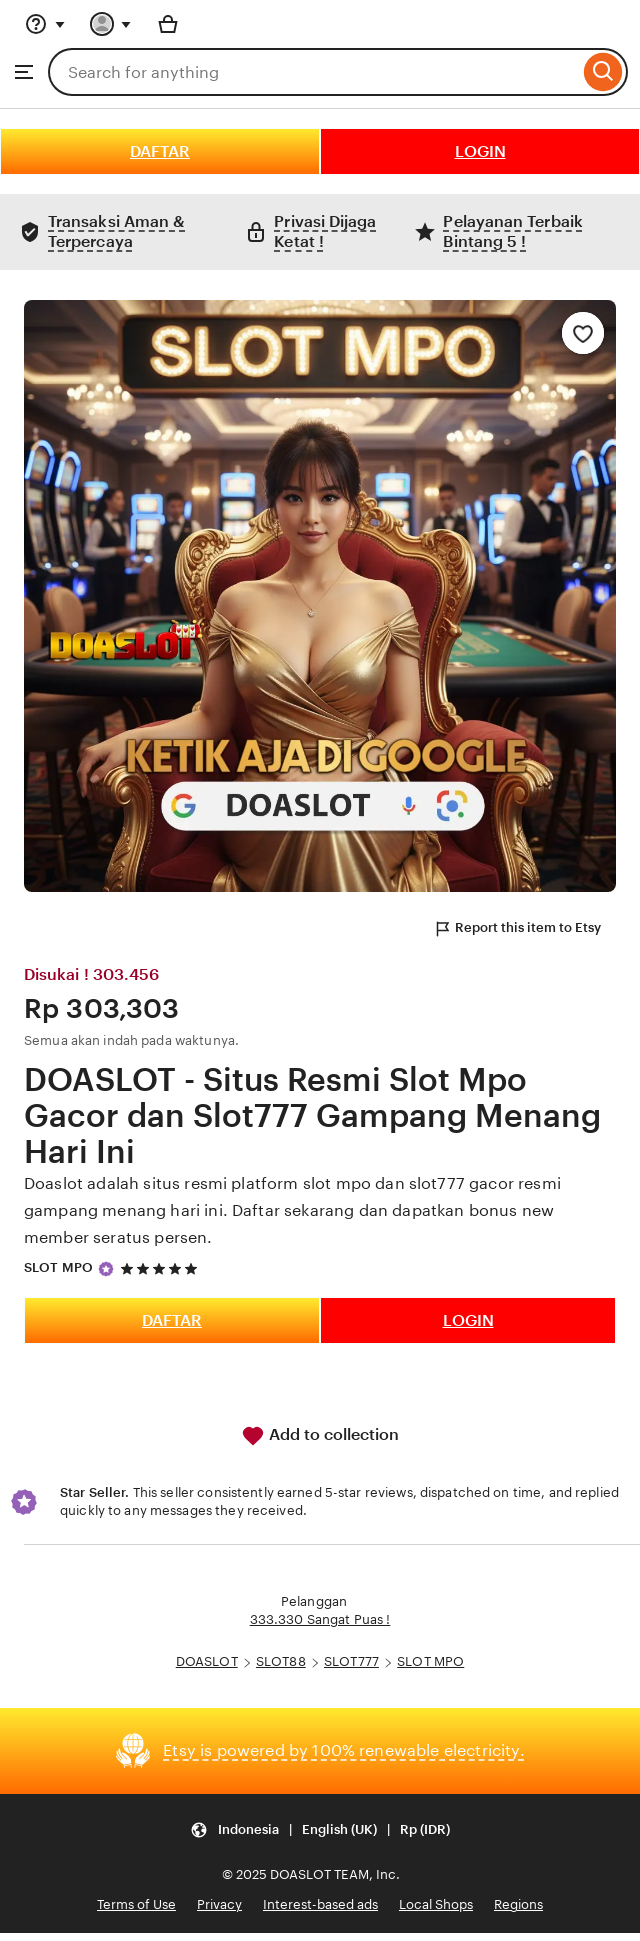 This screenshot has height=1941, width=640. I want to click on LOGIN, so click(480, 151).